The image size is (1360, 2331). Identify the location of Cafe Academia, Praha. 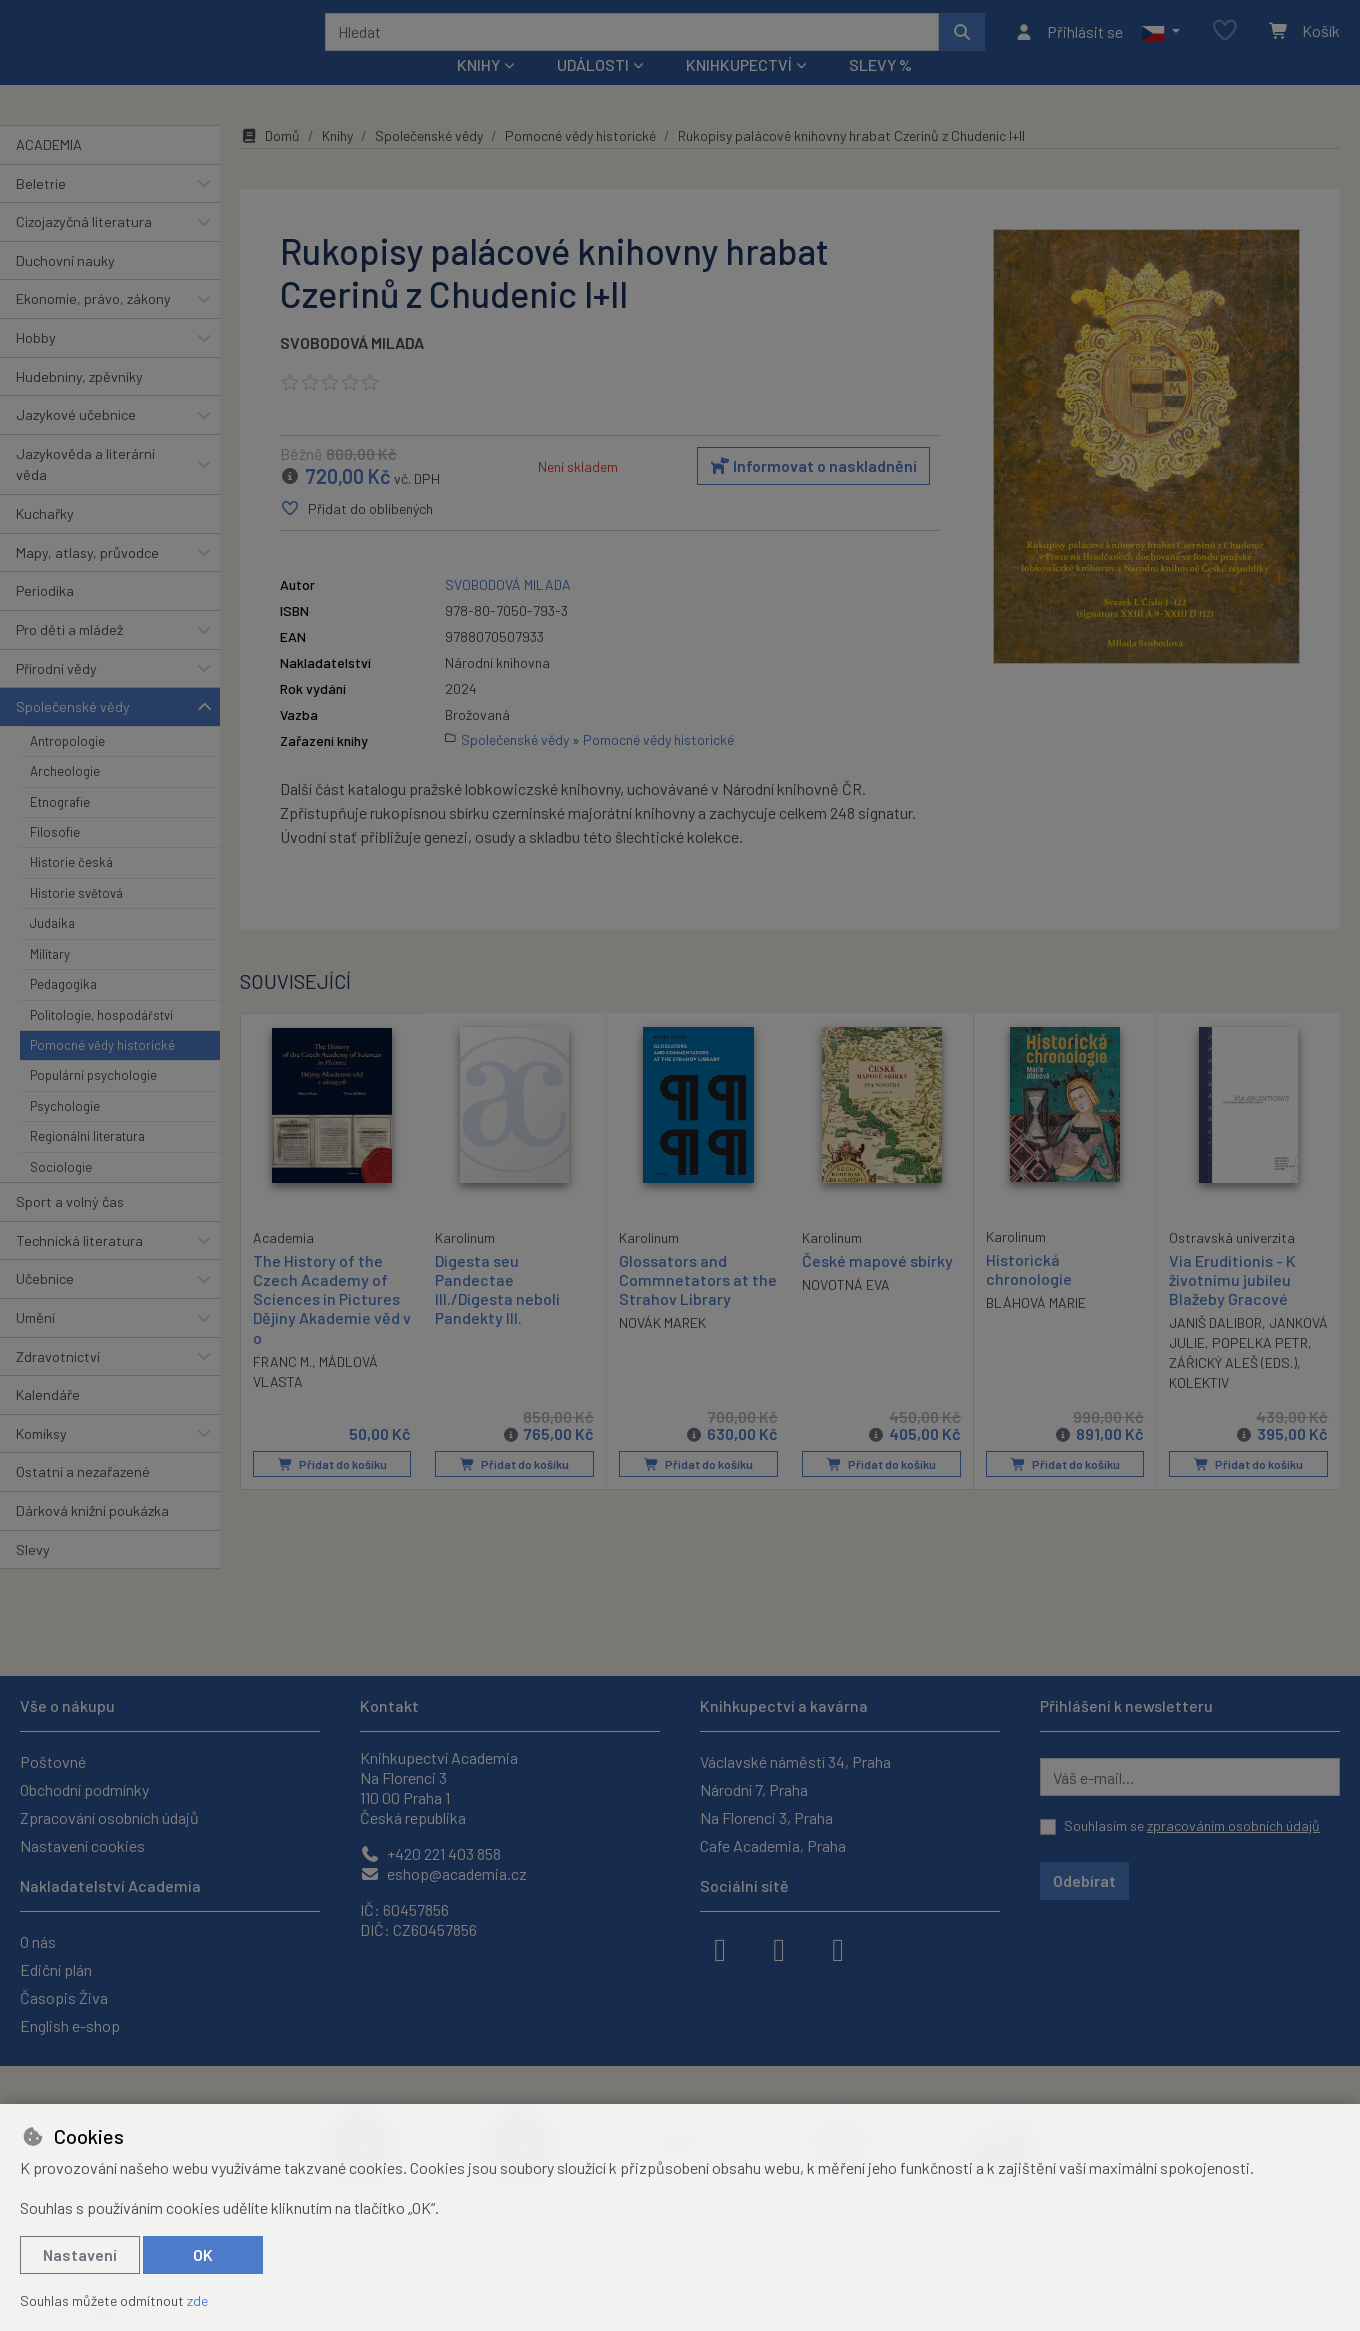
(773, 1845).